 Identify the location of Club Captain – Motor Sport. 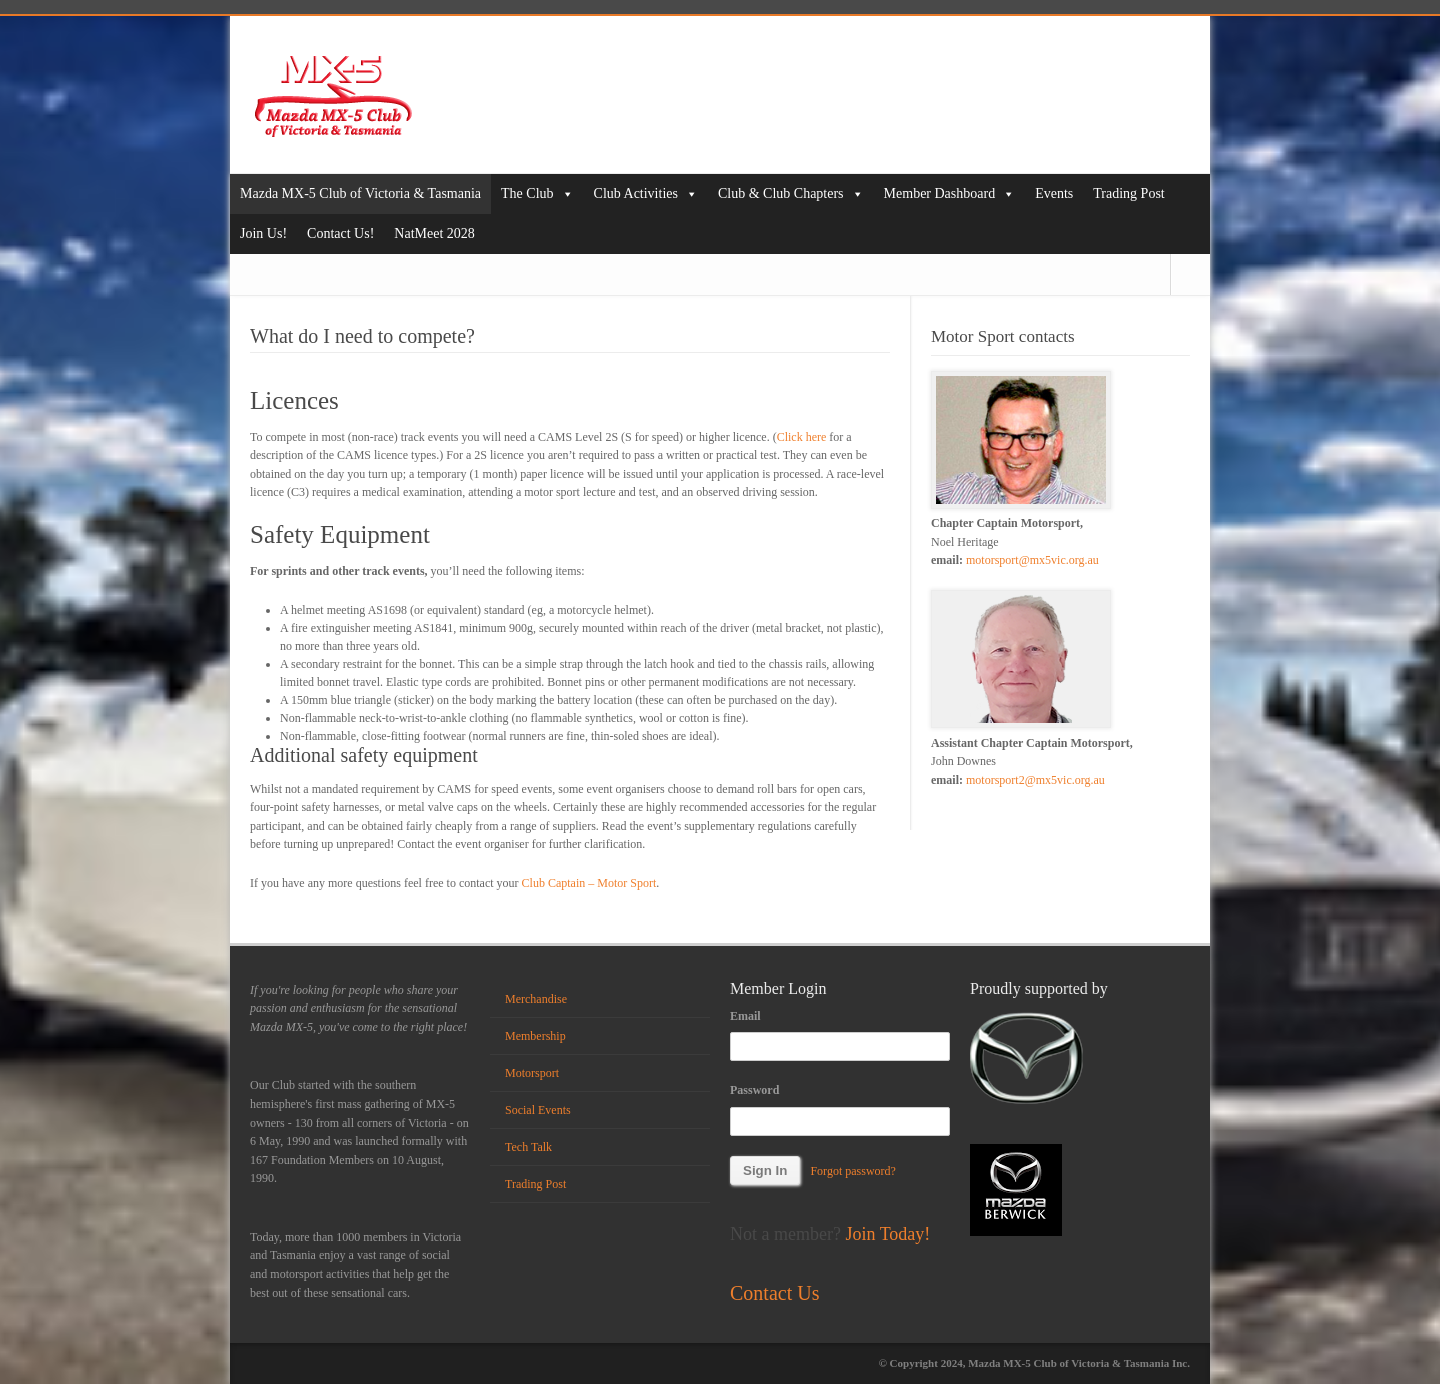
(589, 883).